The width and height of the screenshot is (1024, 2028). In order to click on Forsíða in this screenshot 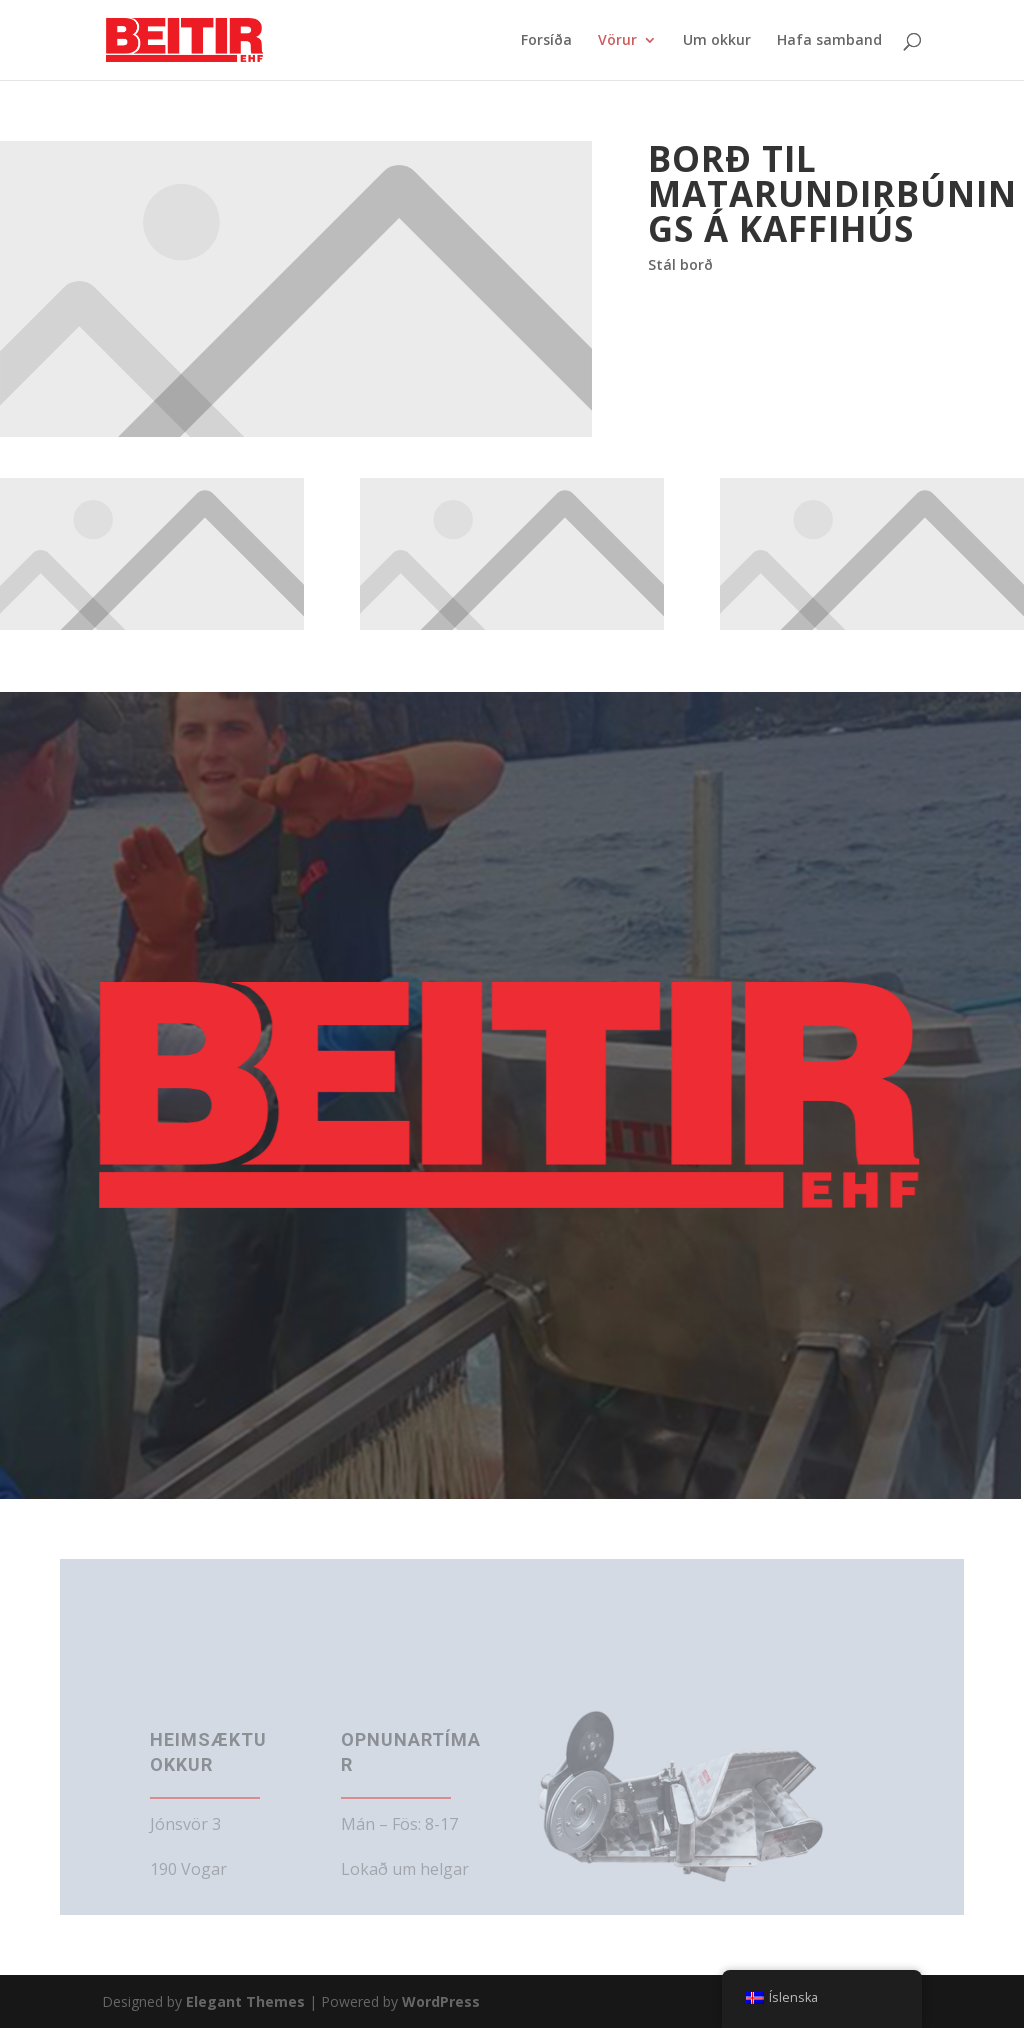, I will do `click(546, 41)`.